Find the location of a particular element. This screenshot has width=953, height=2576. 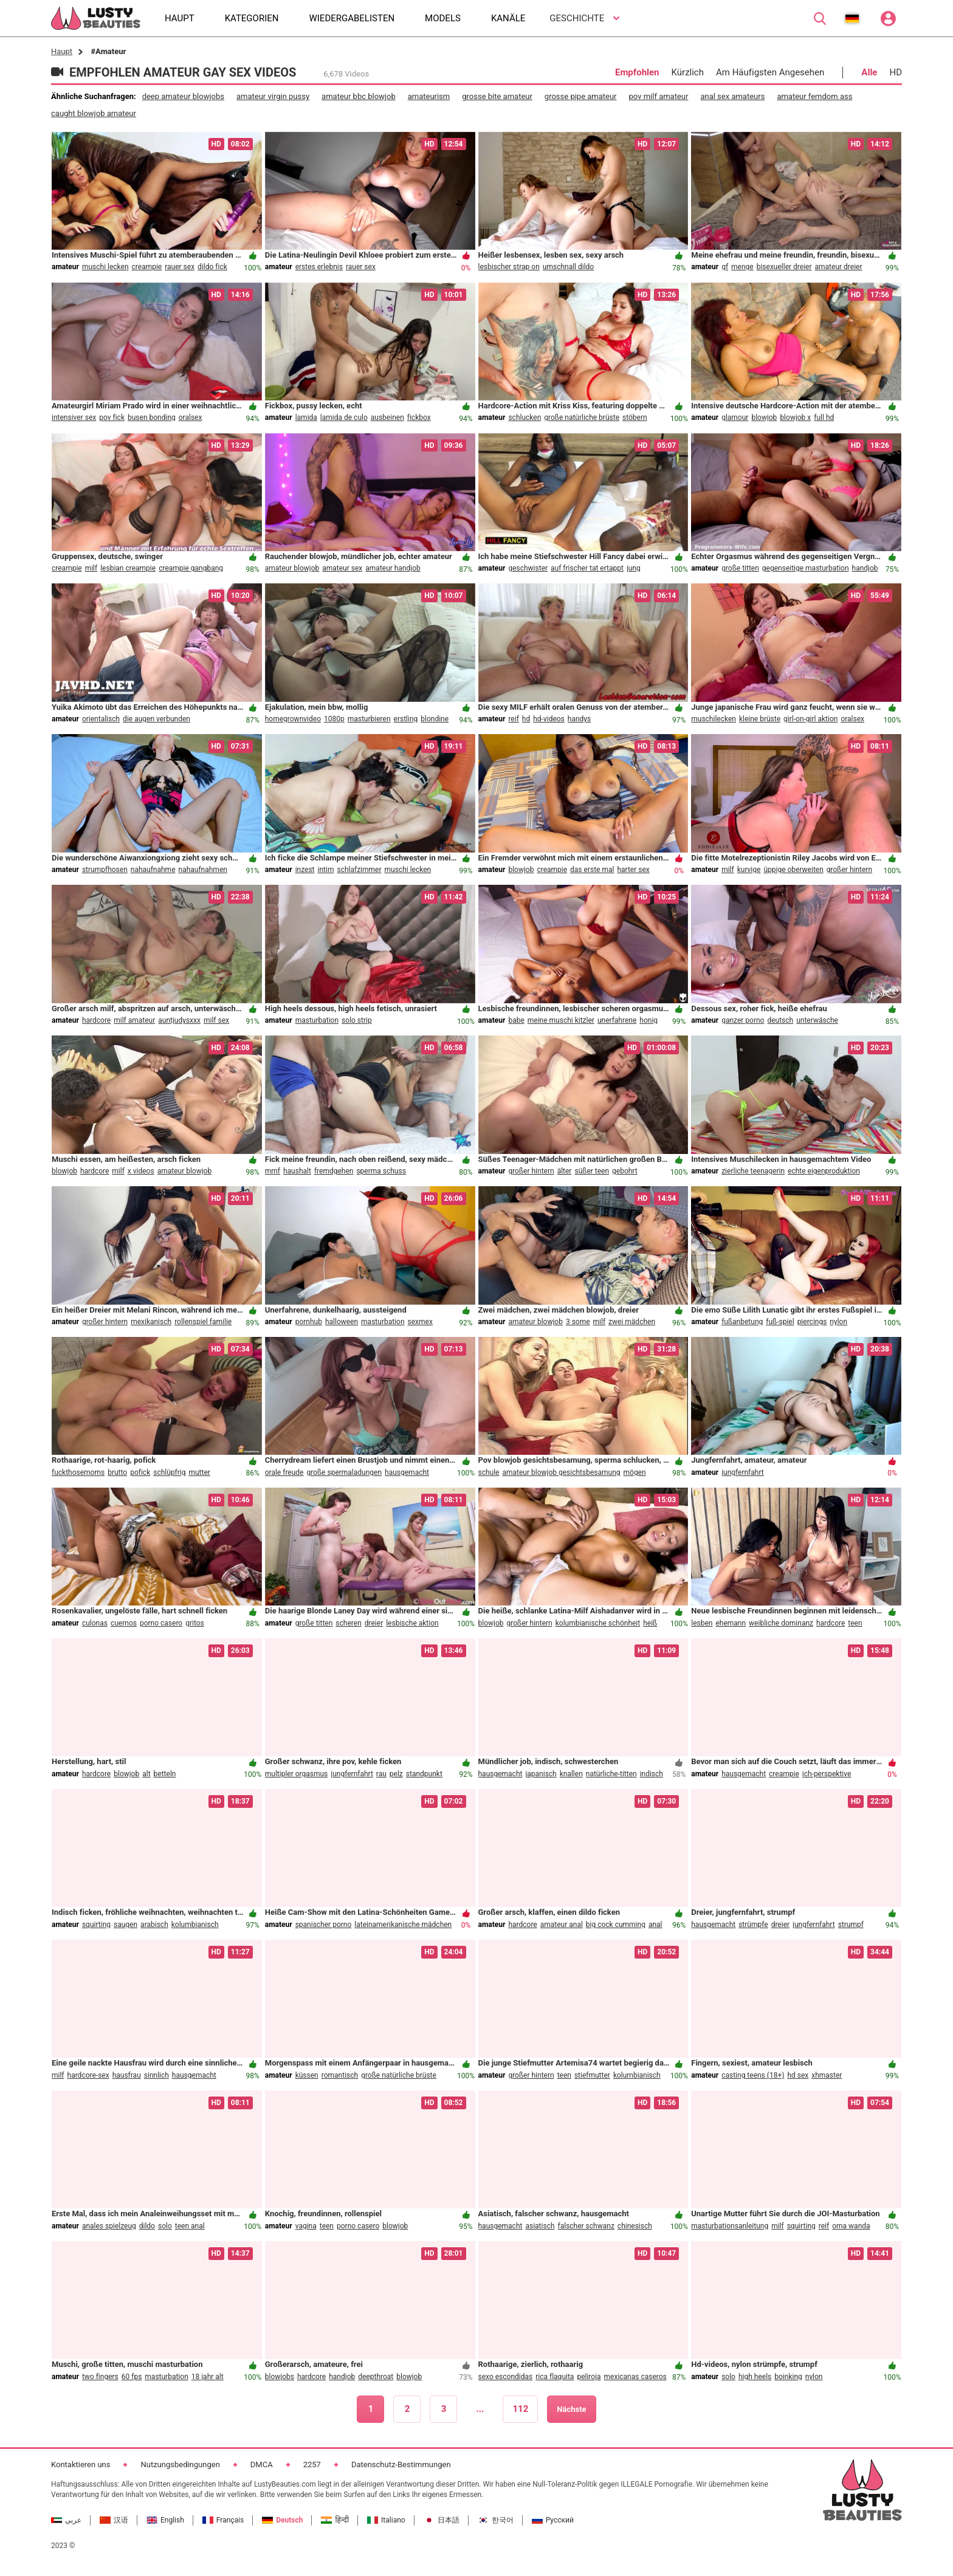

ganzer porno is located at coordinates (742, 1020).